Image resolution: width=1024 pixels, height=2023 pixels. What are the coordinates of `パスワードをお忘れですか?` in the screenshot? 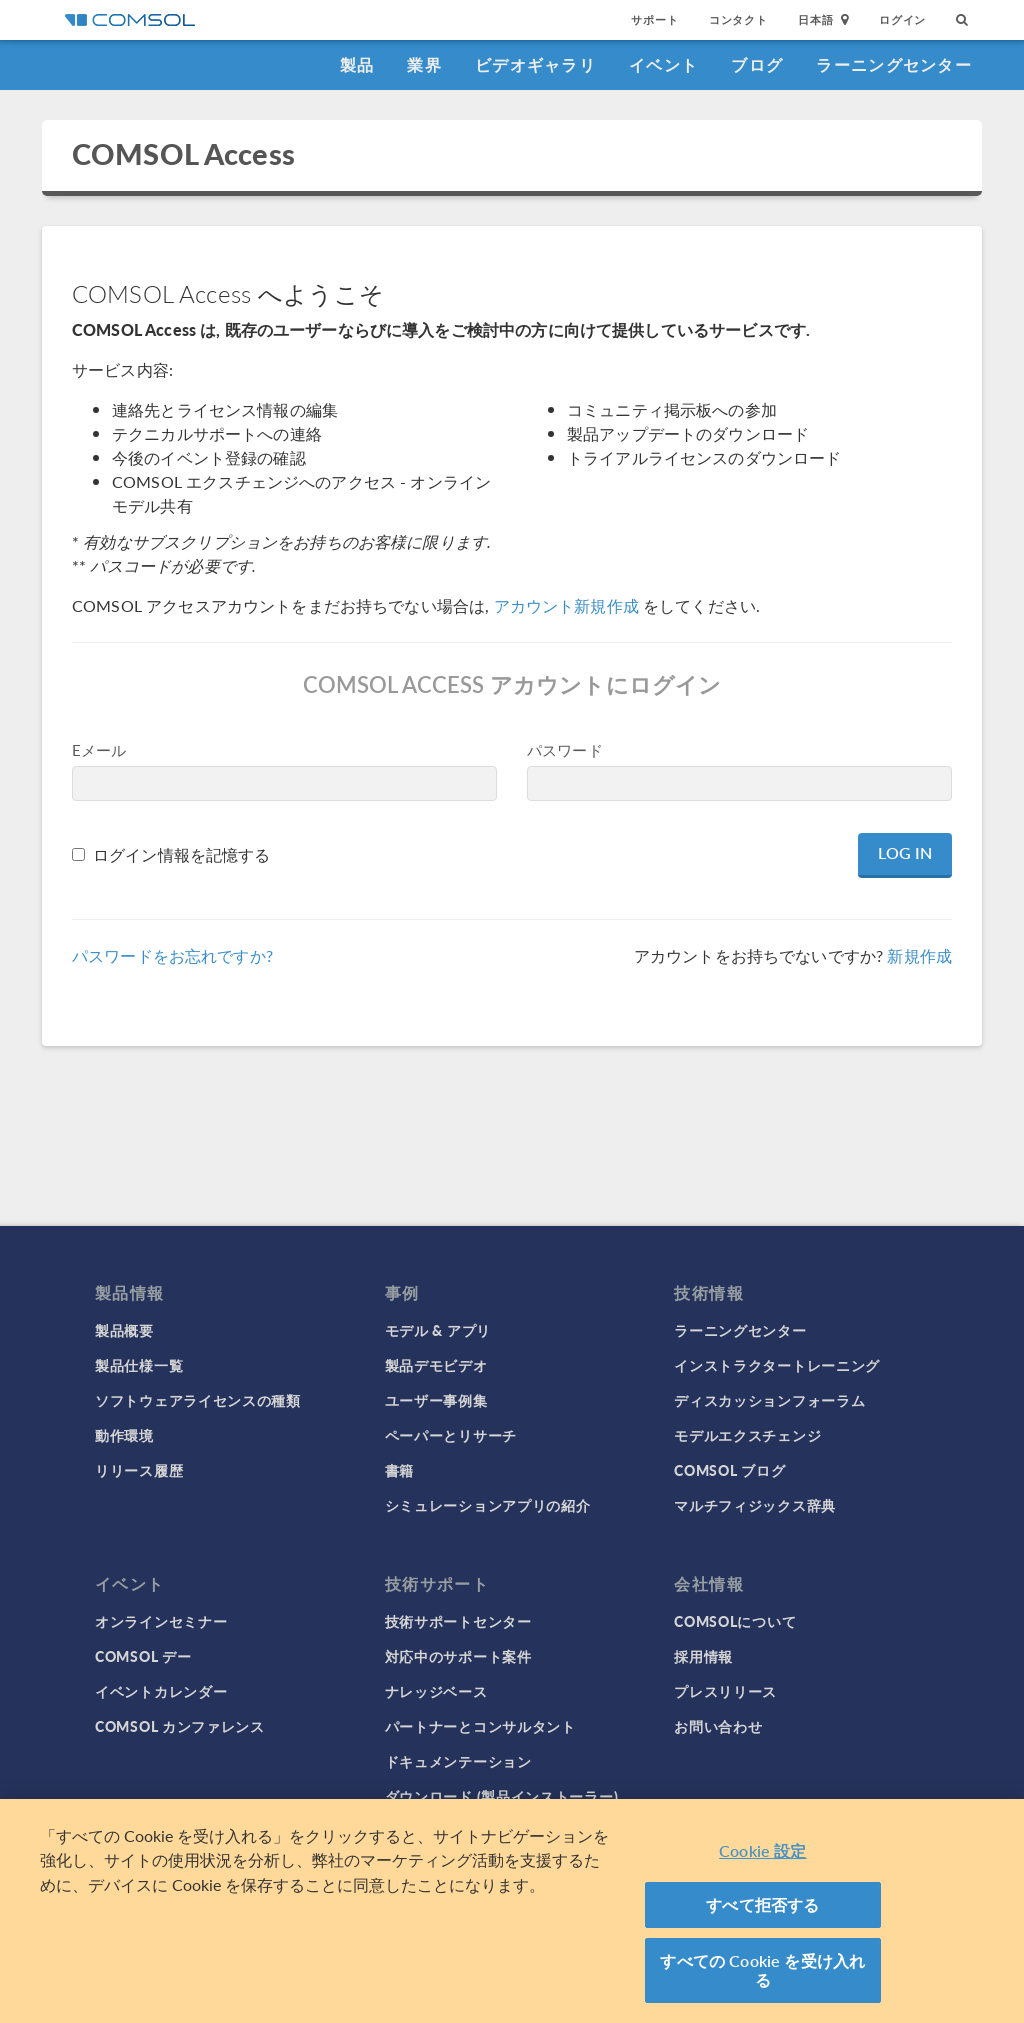 It's located at (172, 955).